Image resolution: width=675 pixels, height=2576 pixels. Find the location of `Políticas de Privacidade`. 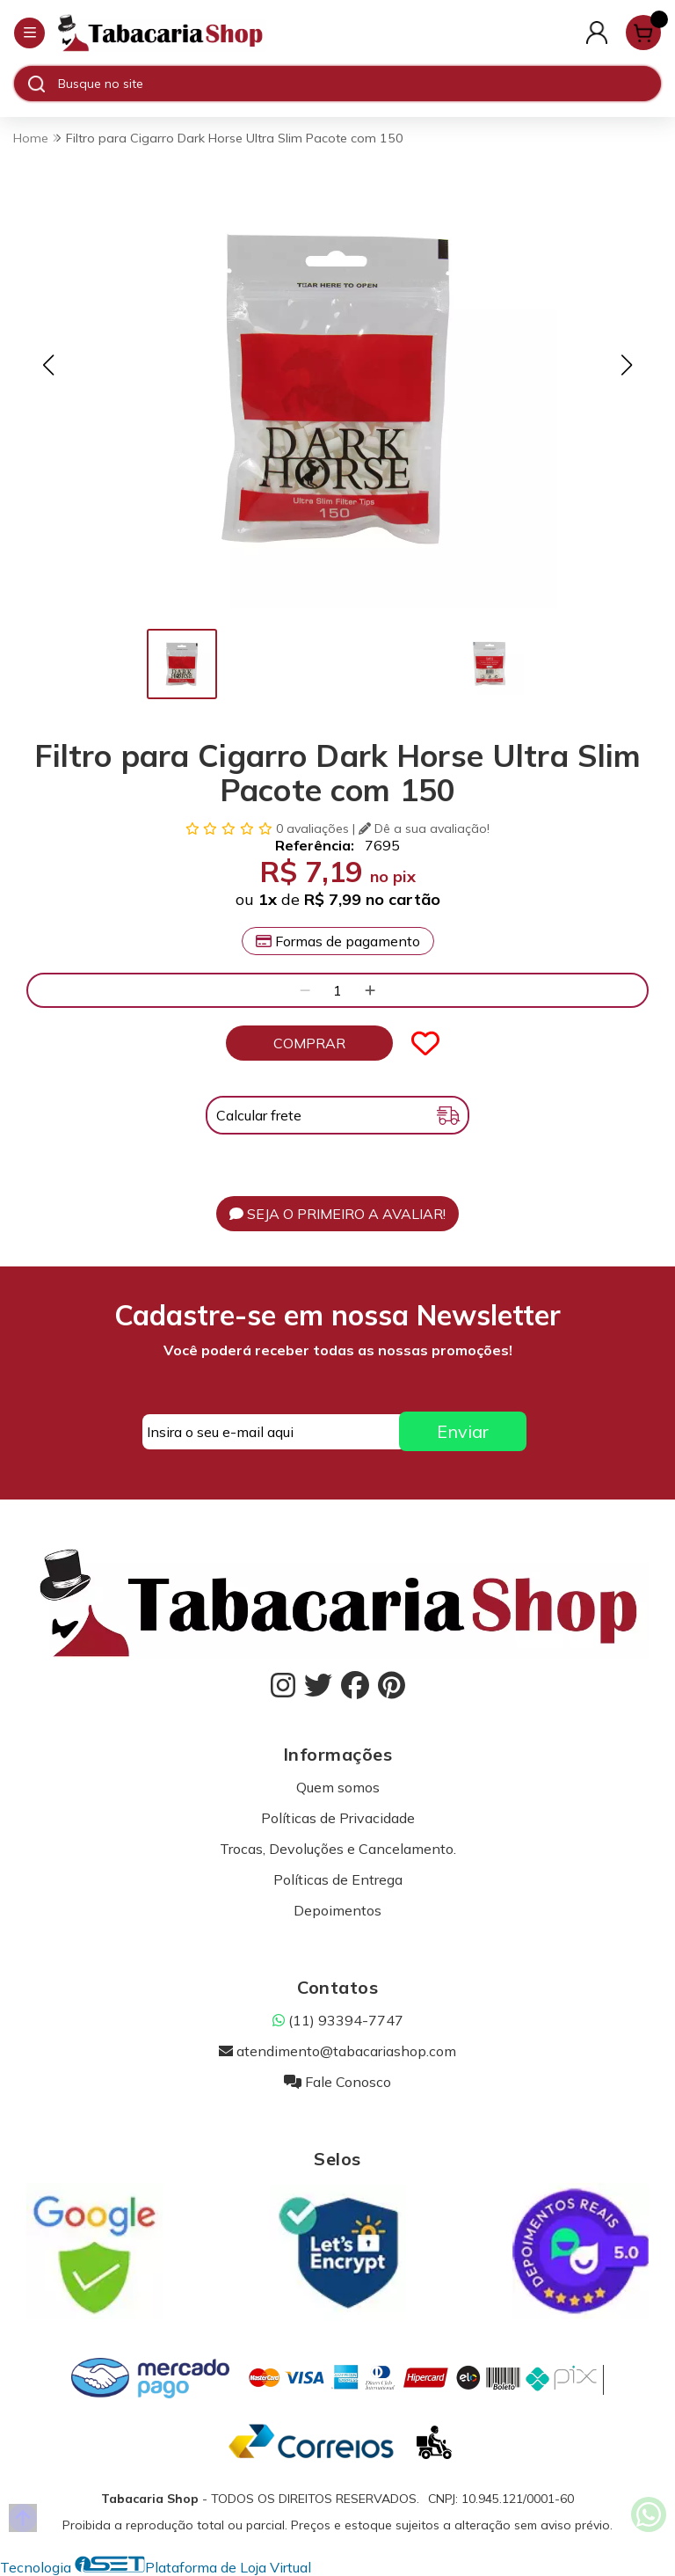

Políticas de Privacidade is located at coordinates (338, 1818).